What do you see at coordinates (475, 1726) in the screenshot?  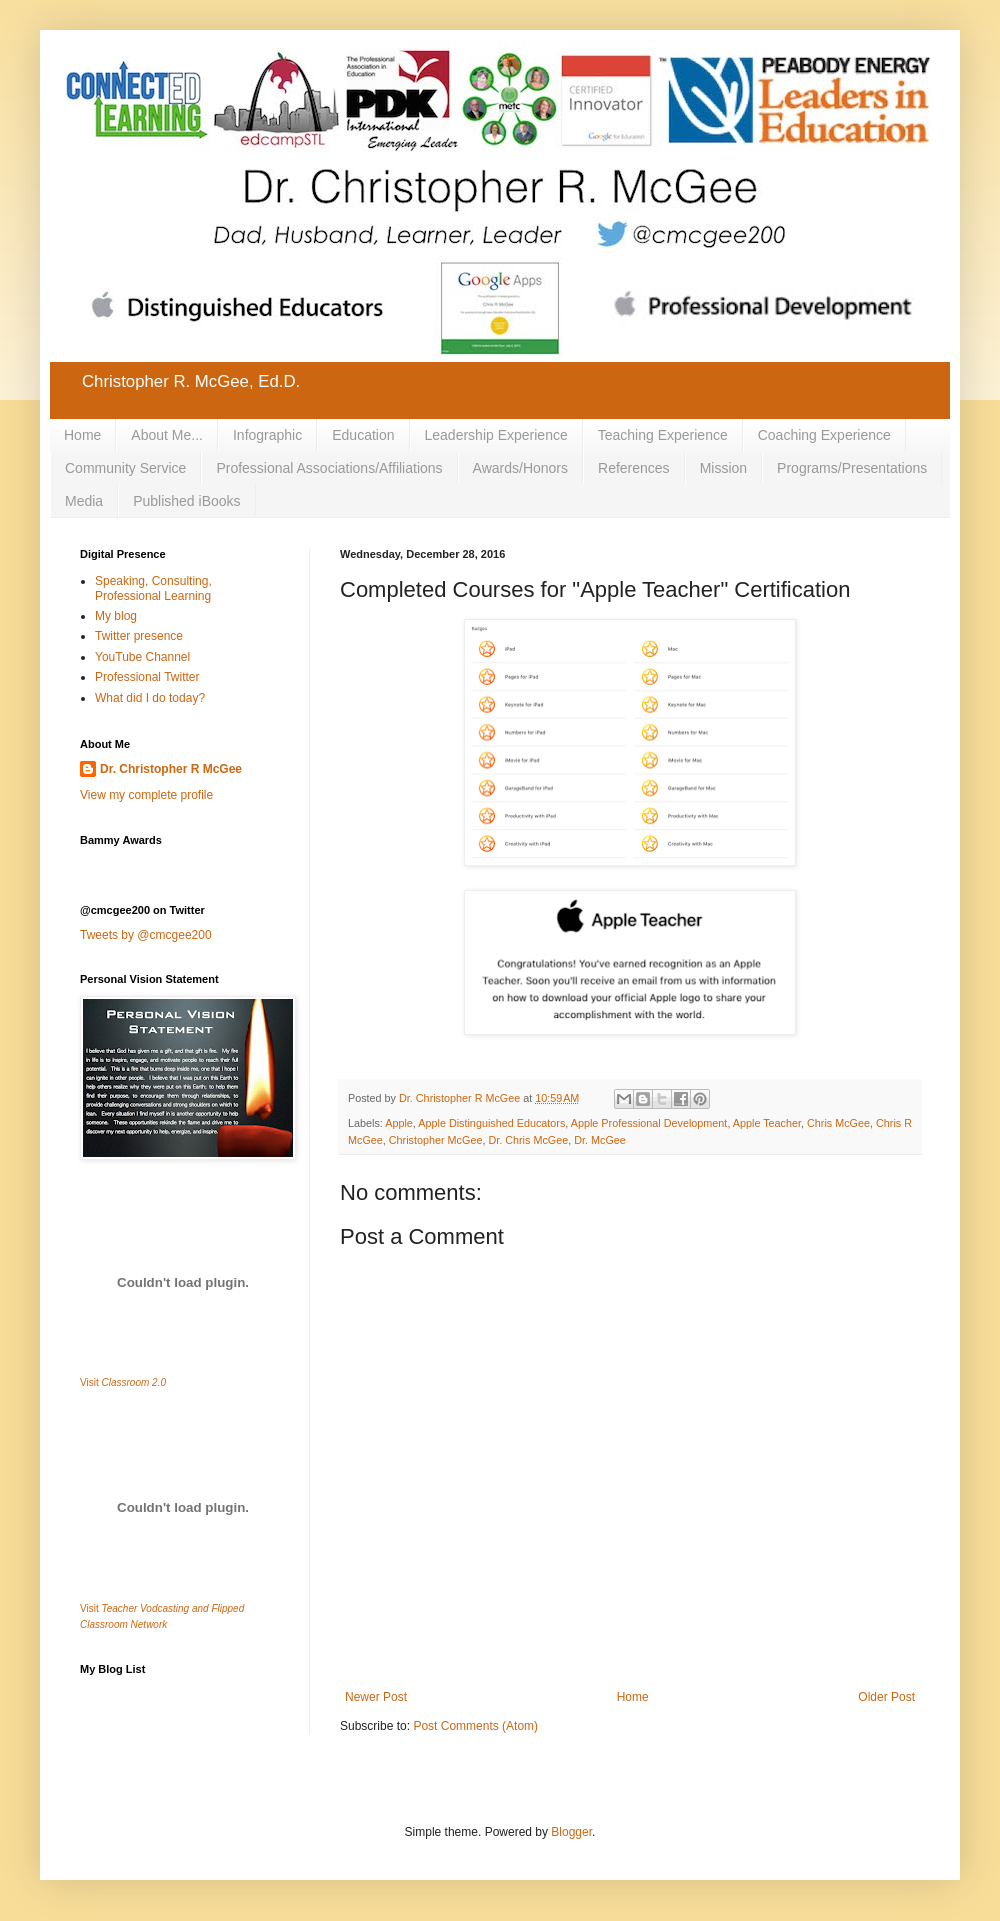 I see `Post Comments (Atom)` at bounding box center [475, 1726].